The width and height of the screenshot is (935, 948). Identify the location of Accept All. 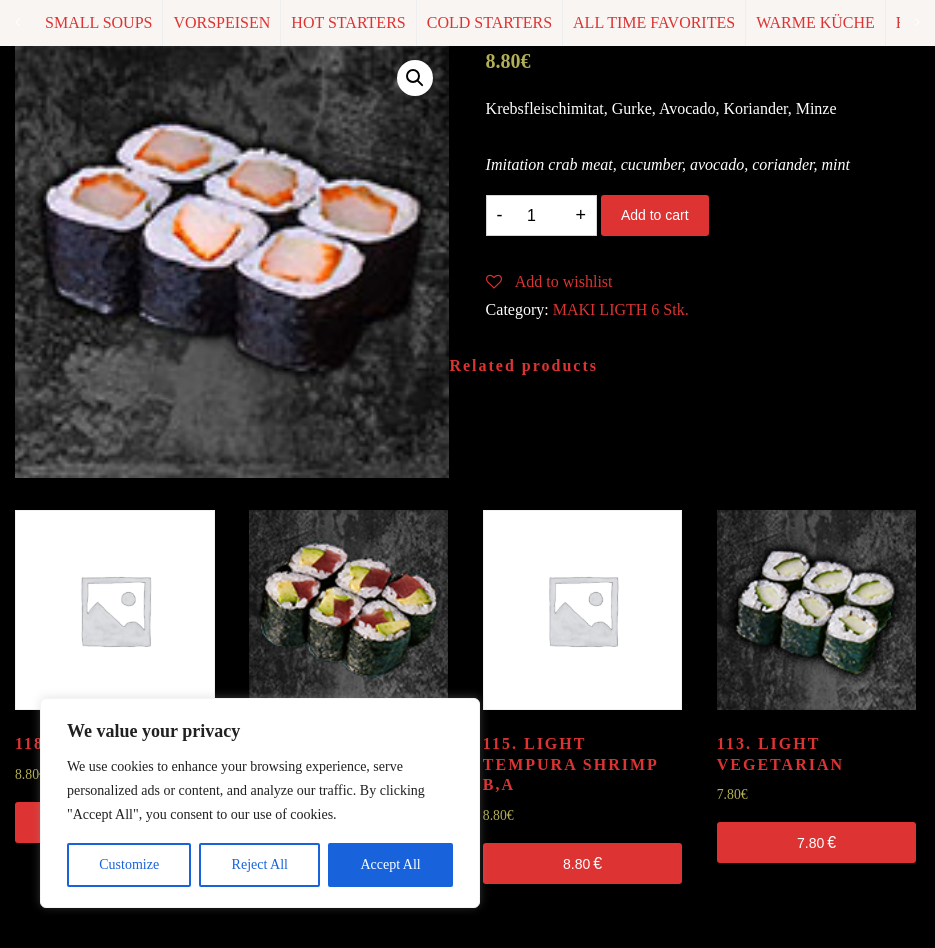
(390, 864).